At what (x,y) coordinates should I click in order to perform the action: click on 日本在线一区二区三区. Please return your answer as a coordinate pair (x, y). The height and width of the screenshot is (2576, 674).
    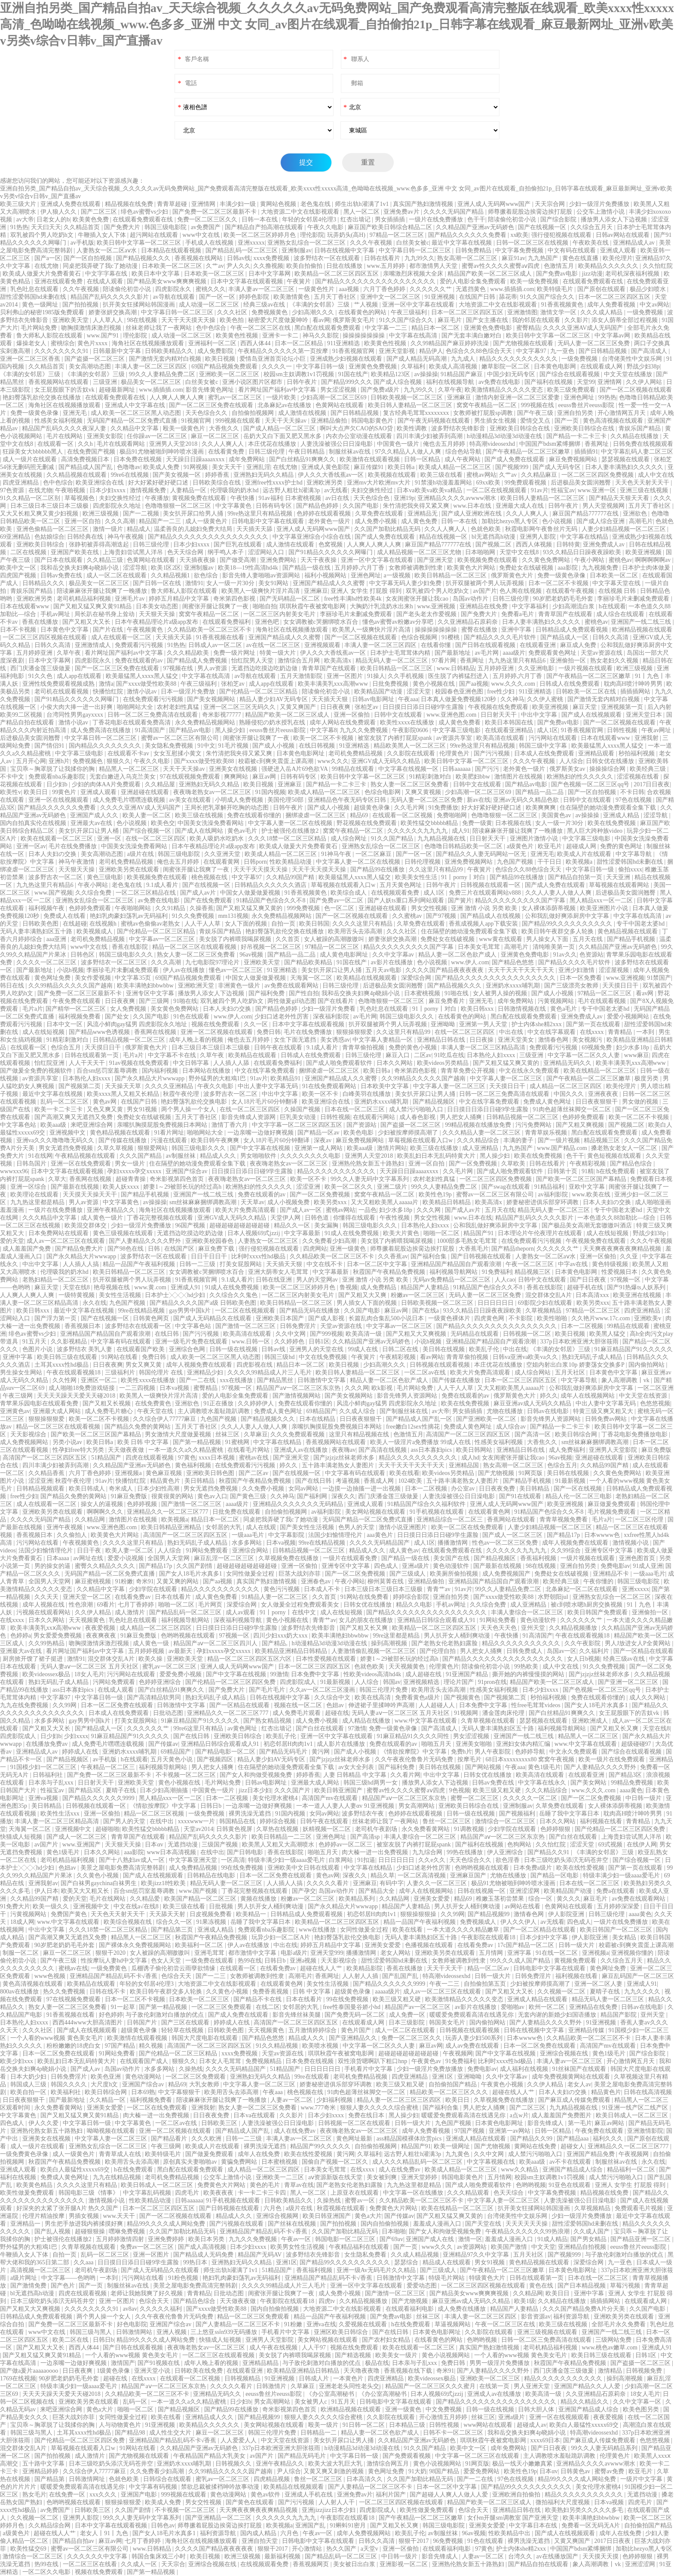
    Looking at the image, I should click on (355, 1109).